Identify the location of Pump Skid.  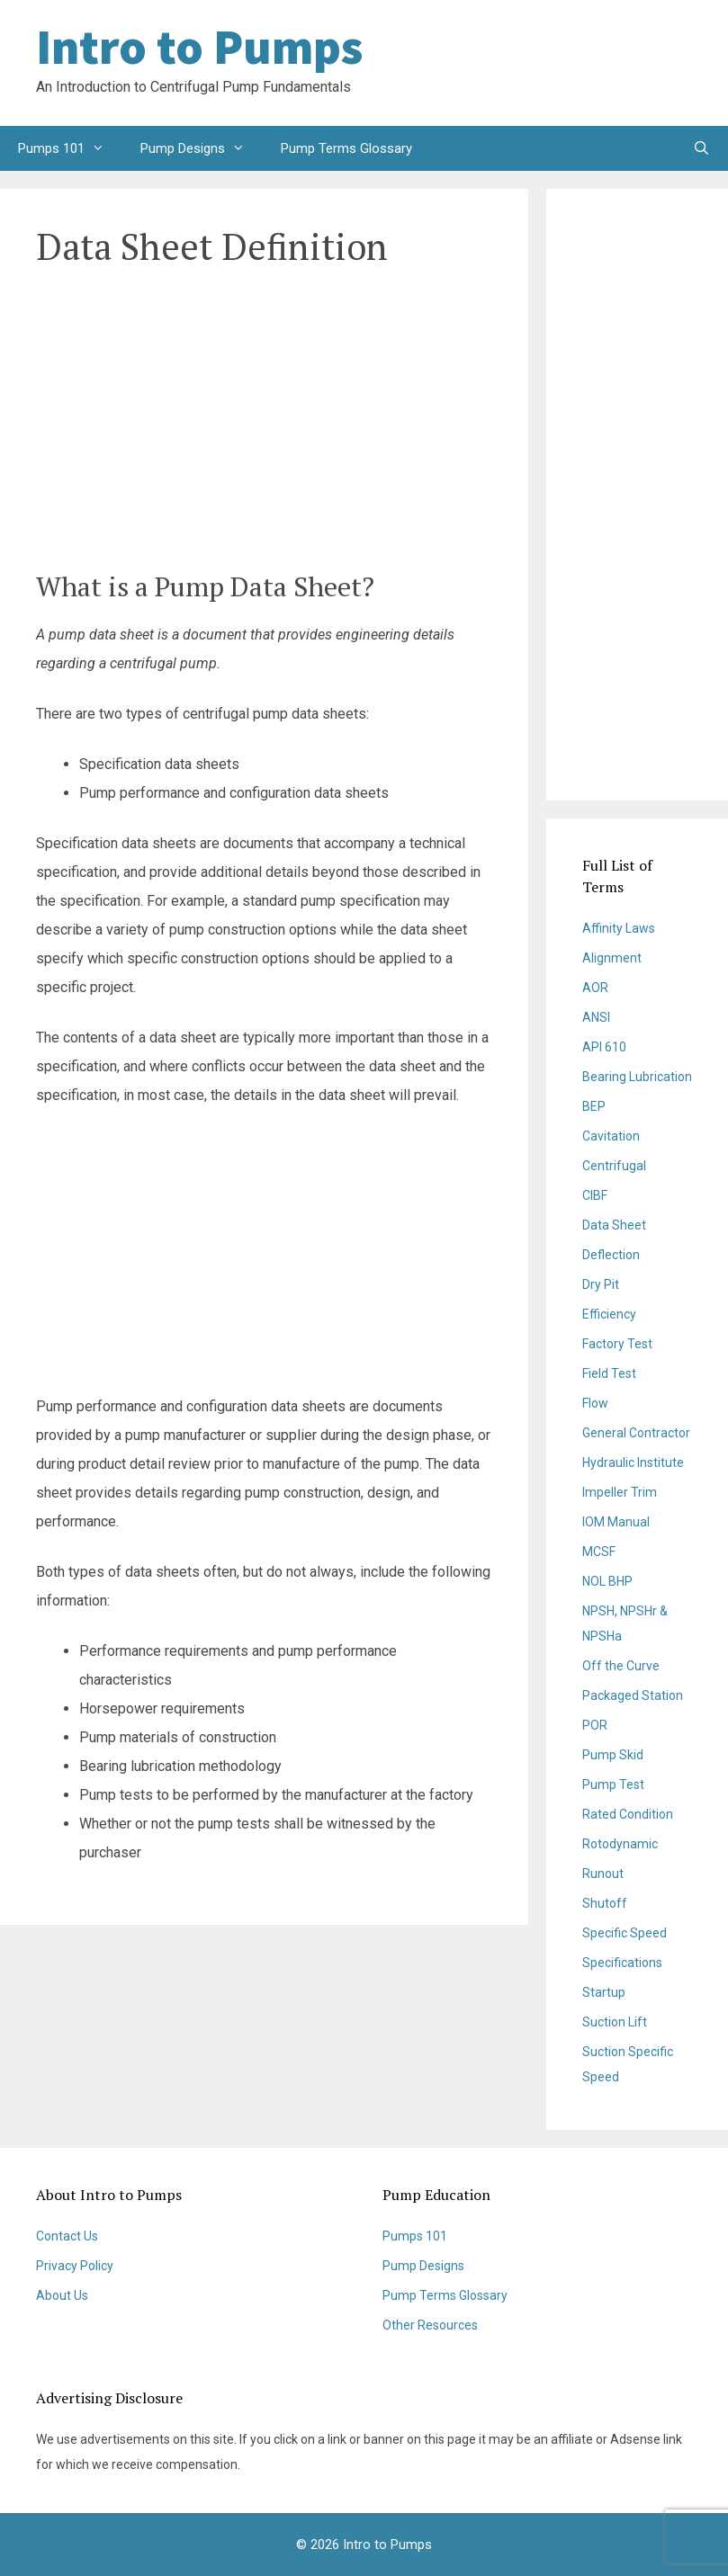
(612, 1755).